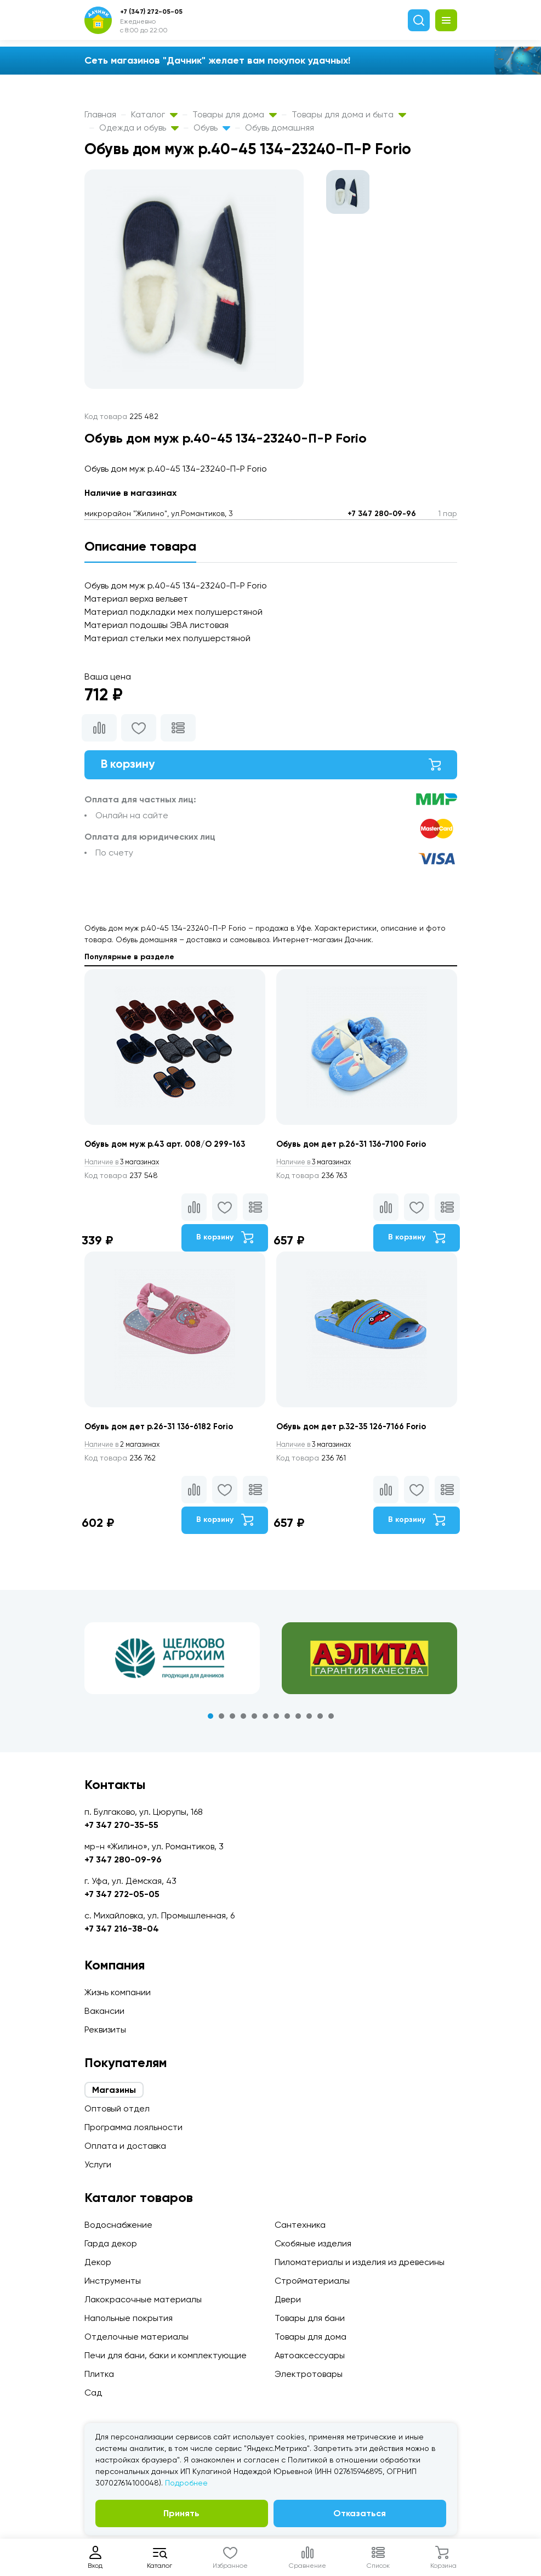  I want to click on Водоснабжение, so click(118, 2225).